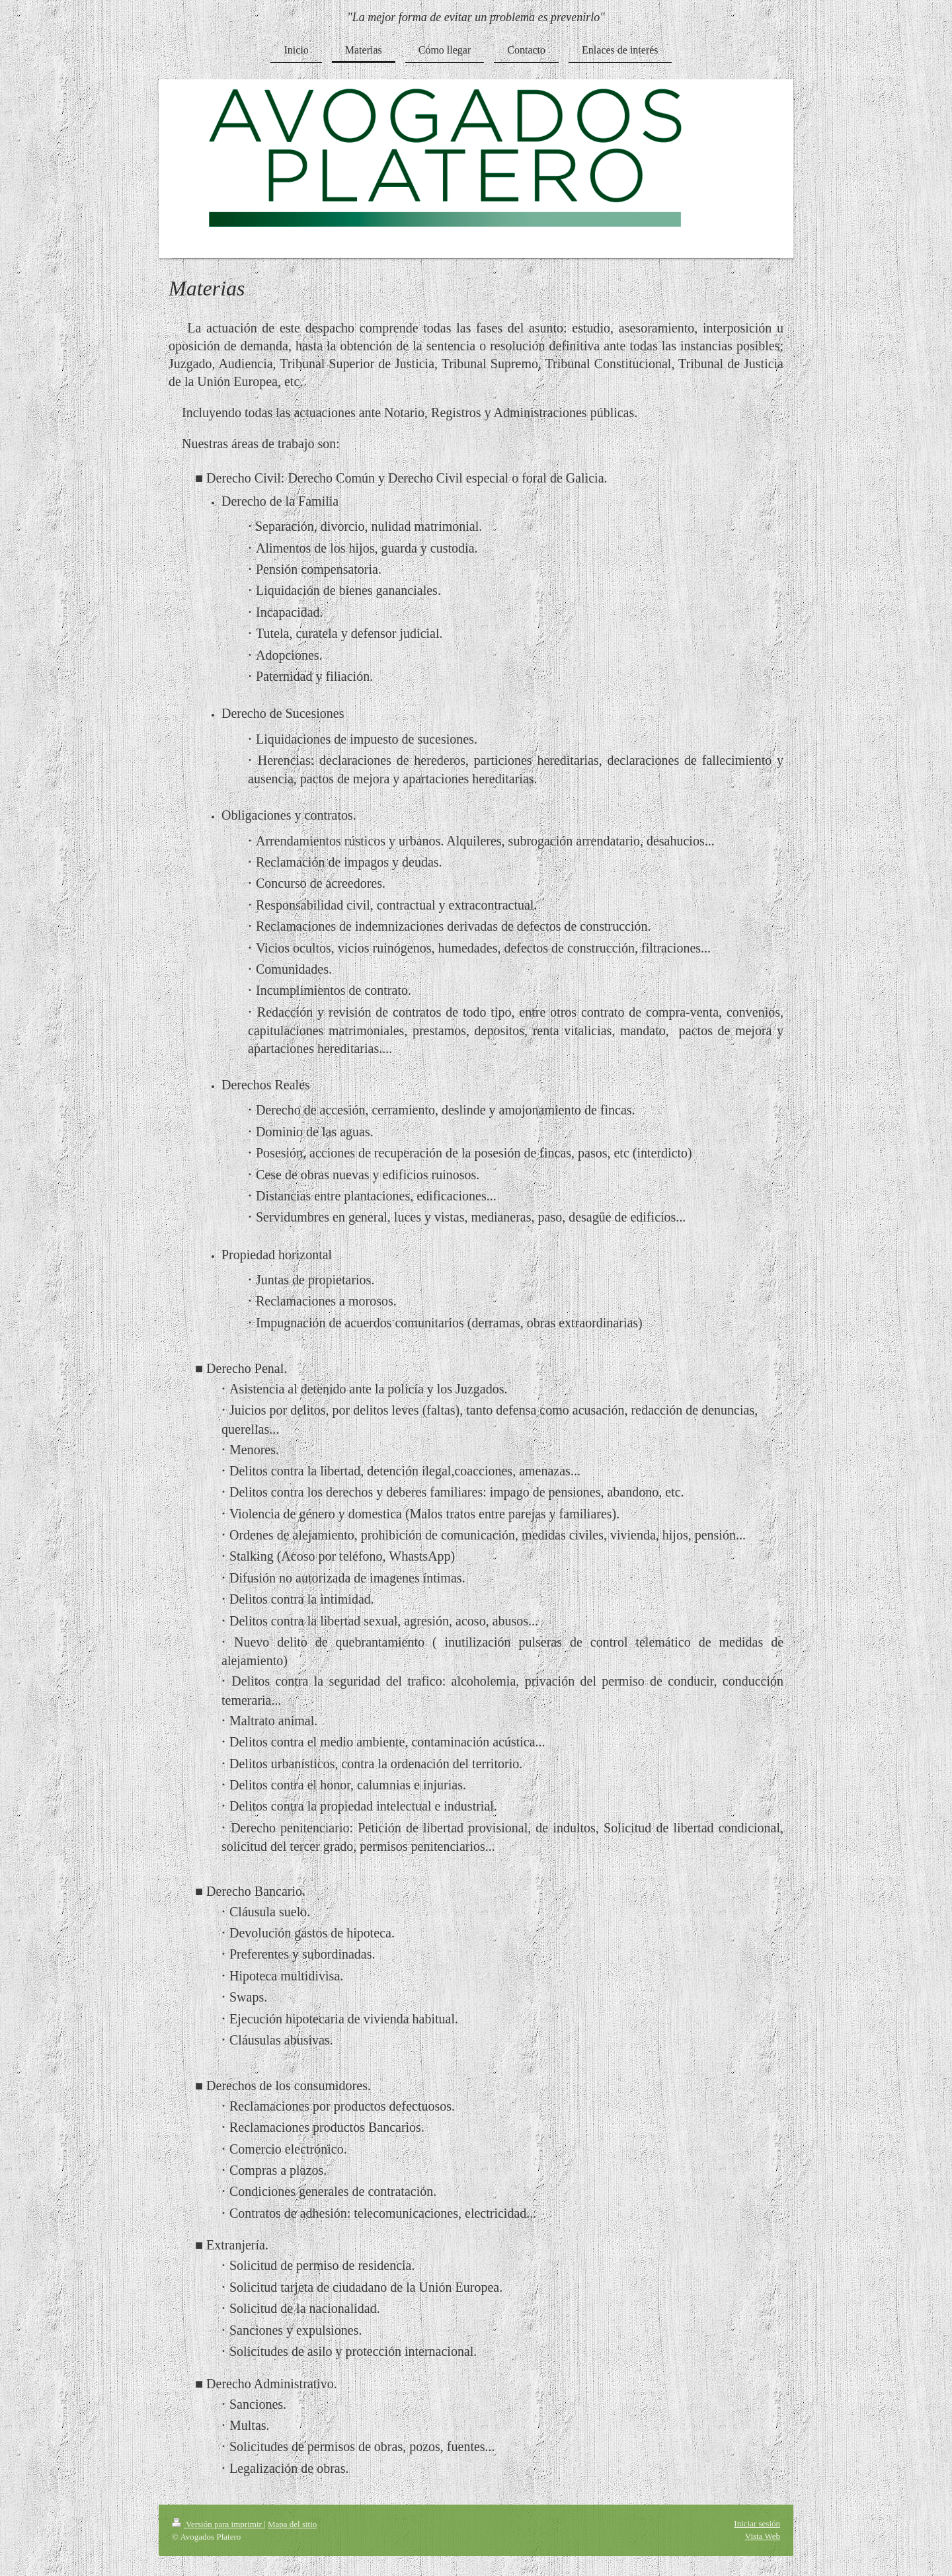 Image resolution: width=952 pixels, height=2576 pixels. I want to click on "La mejor forma de evitar un problema es prevenirlo", so click(476, 17).